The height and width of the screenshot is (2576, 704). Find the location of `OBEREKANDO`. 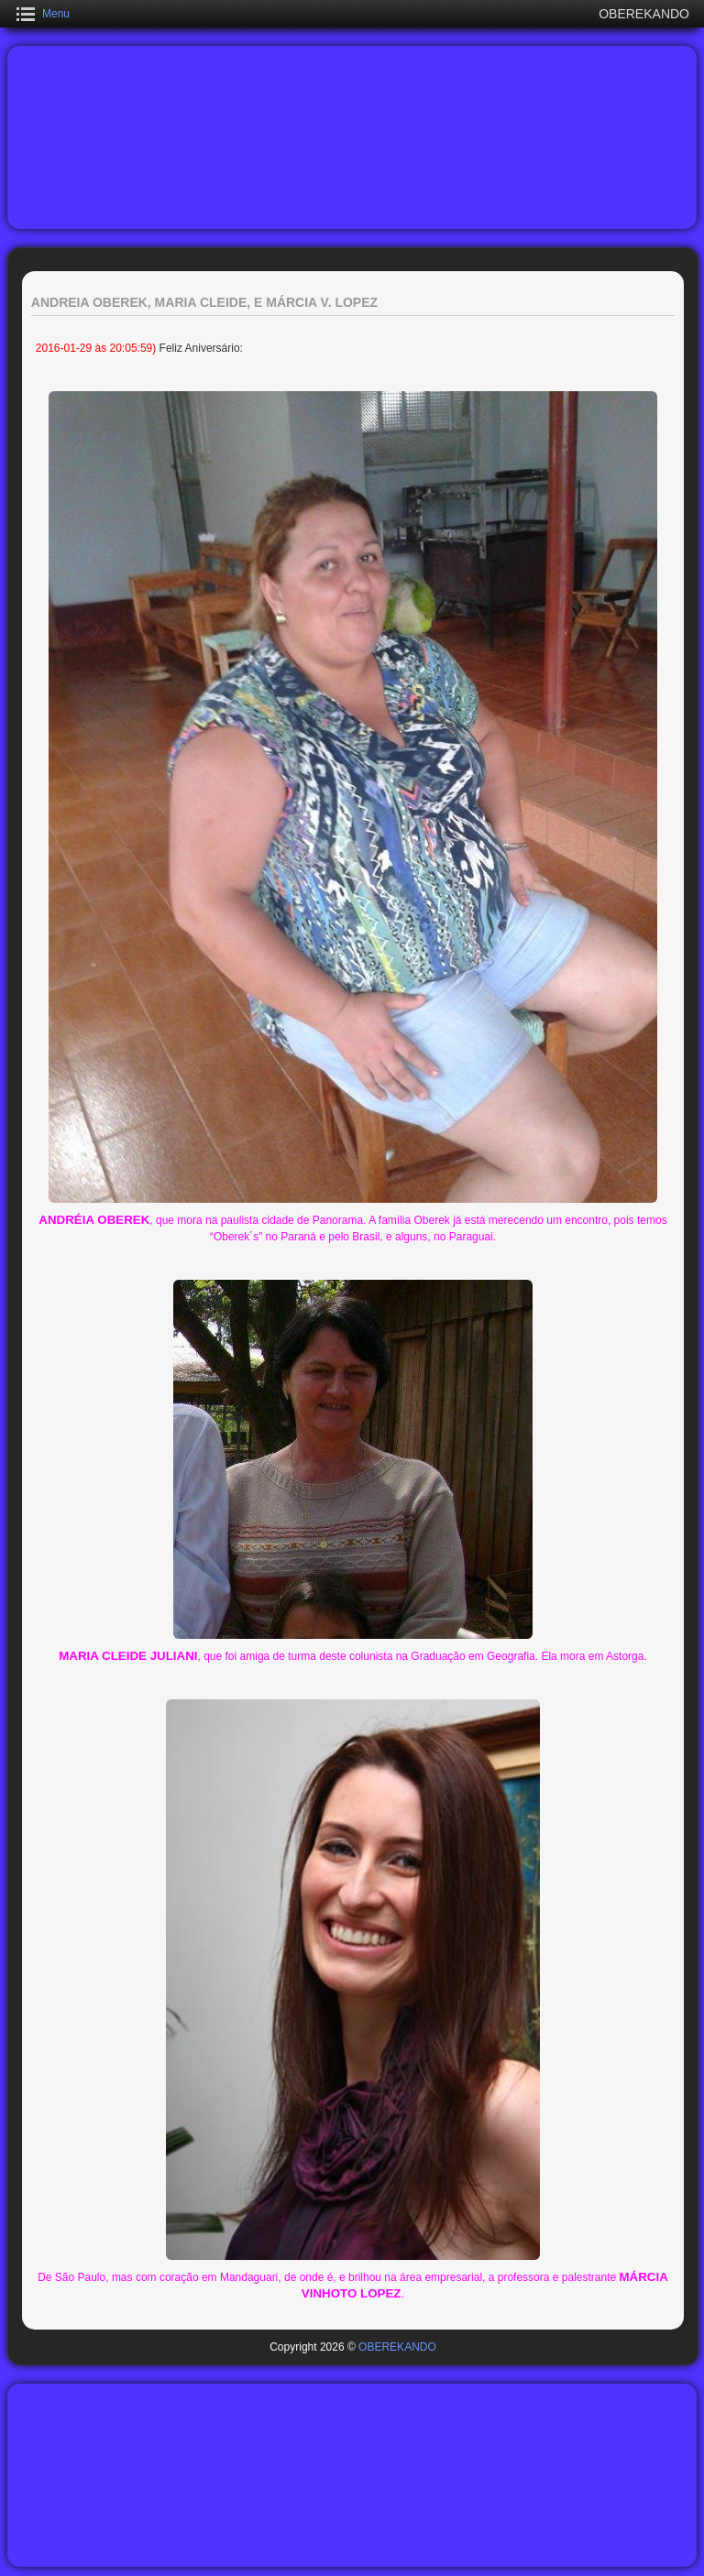

OBEREKANDO is located at coordinates (397, 2347).